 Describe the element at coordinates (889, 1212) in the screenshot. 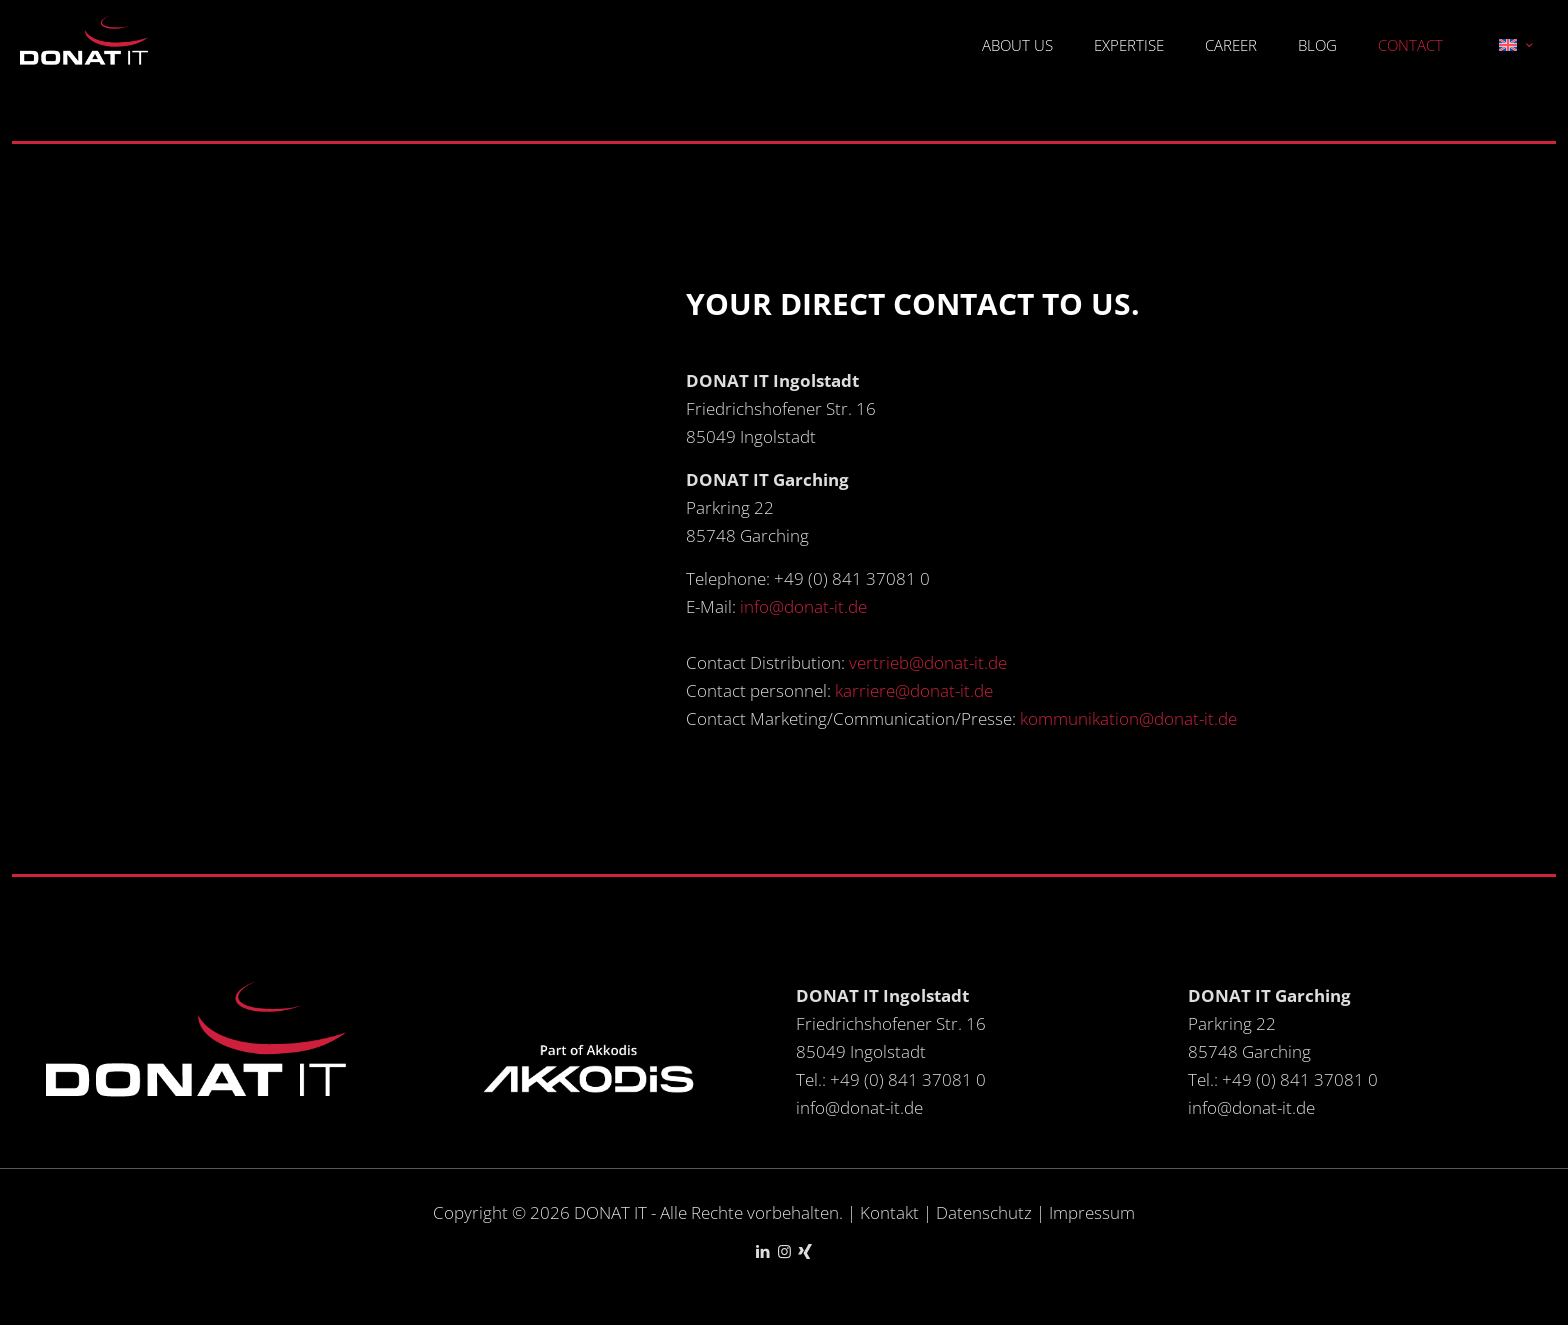

I see `Kontakt` at that location.